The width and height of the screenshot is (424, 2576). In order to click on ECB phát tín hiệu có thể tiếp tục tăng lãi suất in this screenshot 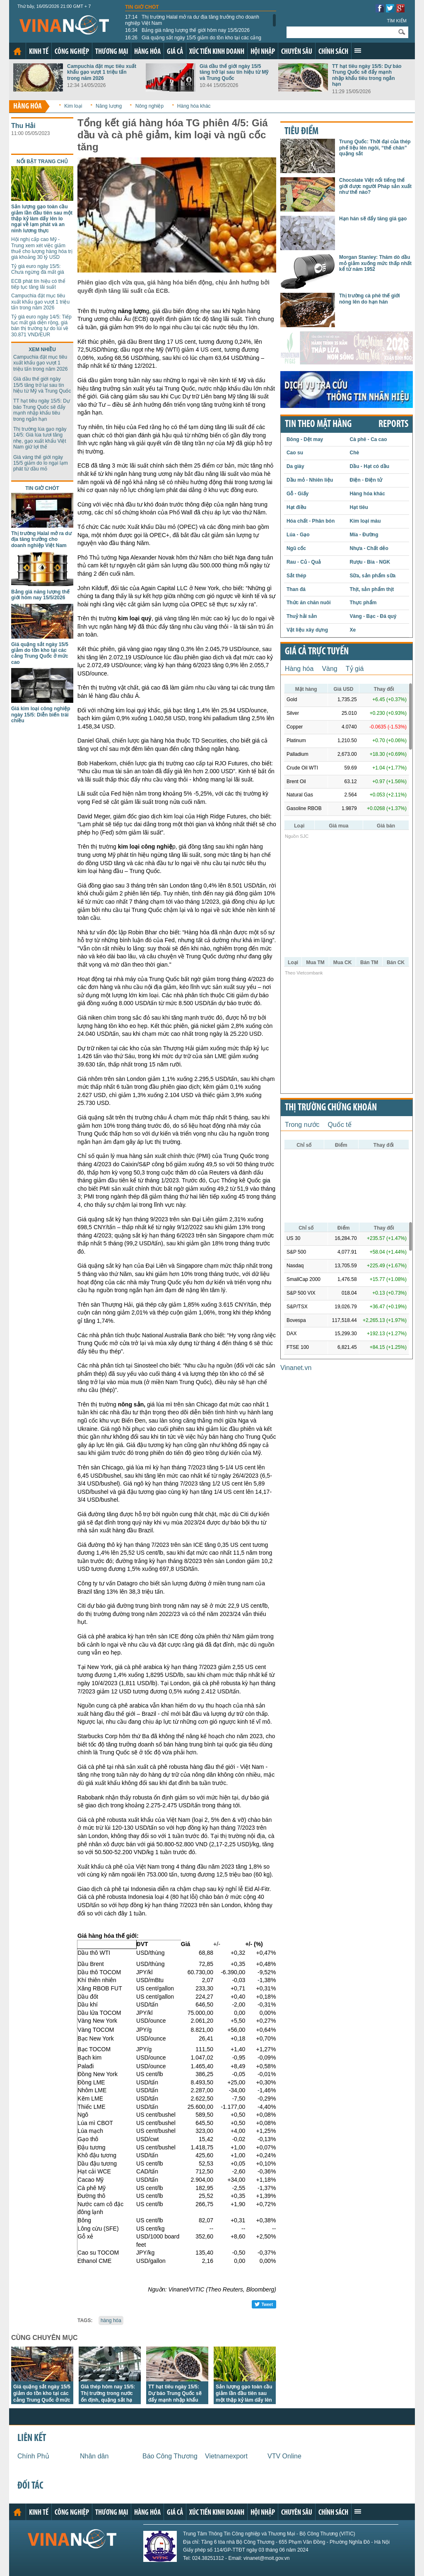, I will do `click(38, 284)`.